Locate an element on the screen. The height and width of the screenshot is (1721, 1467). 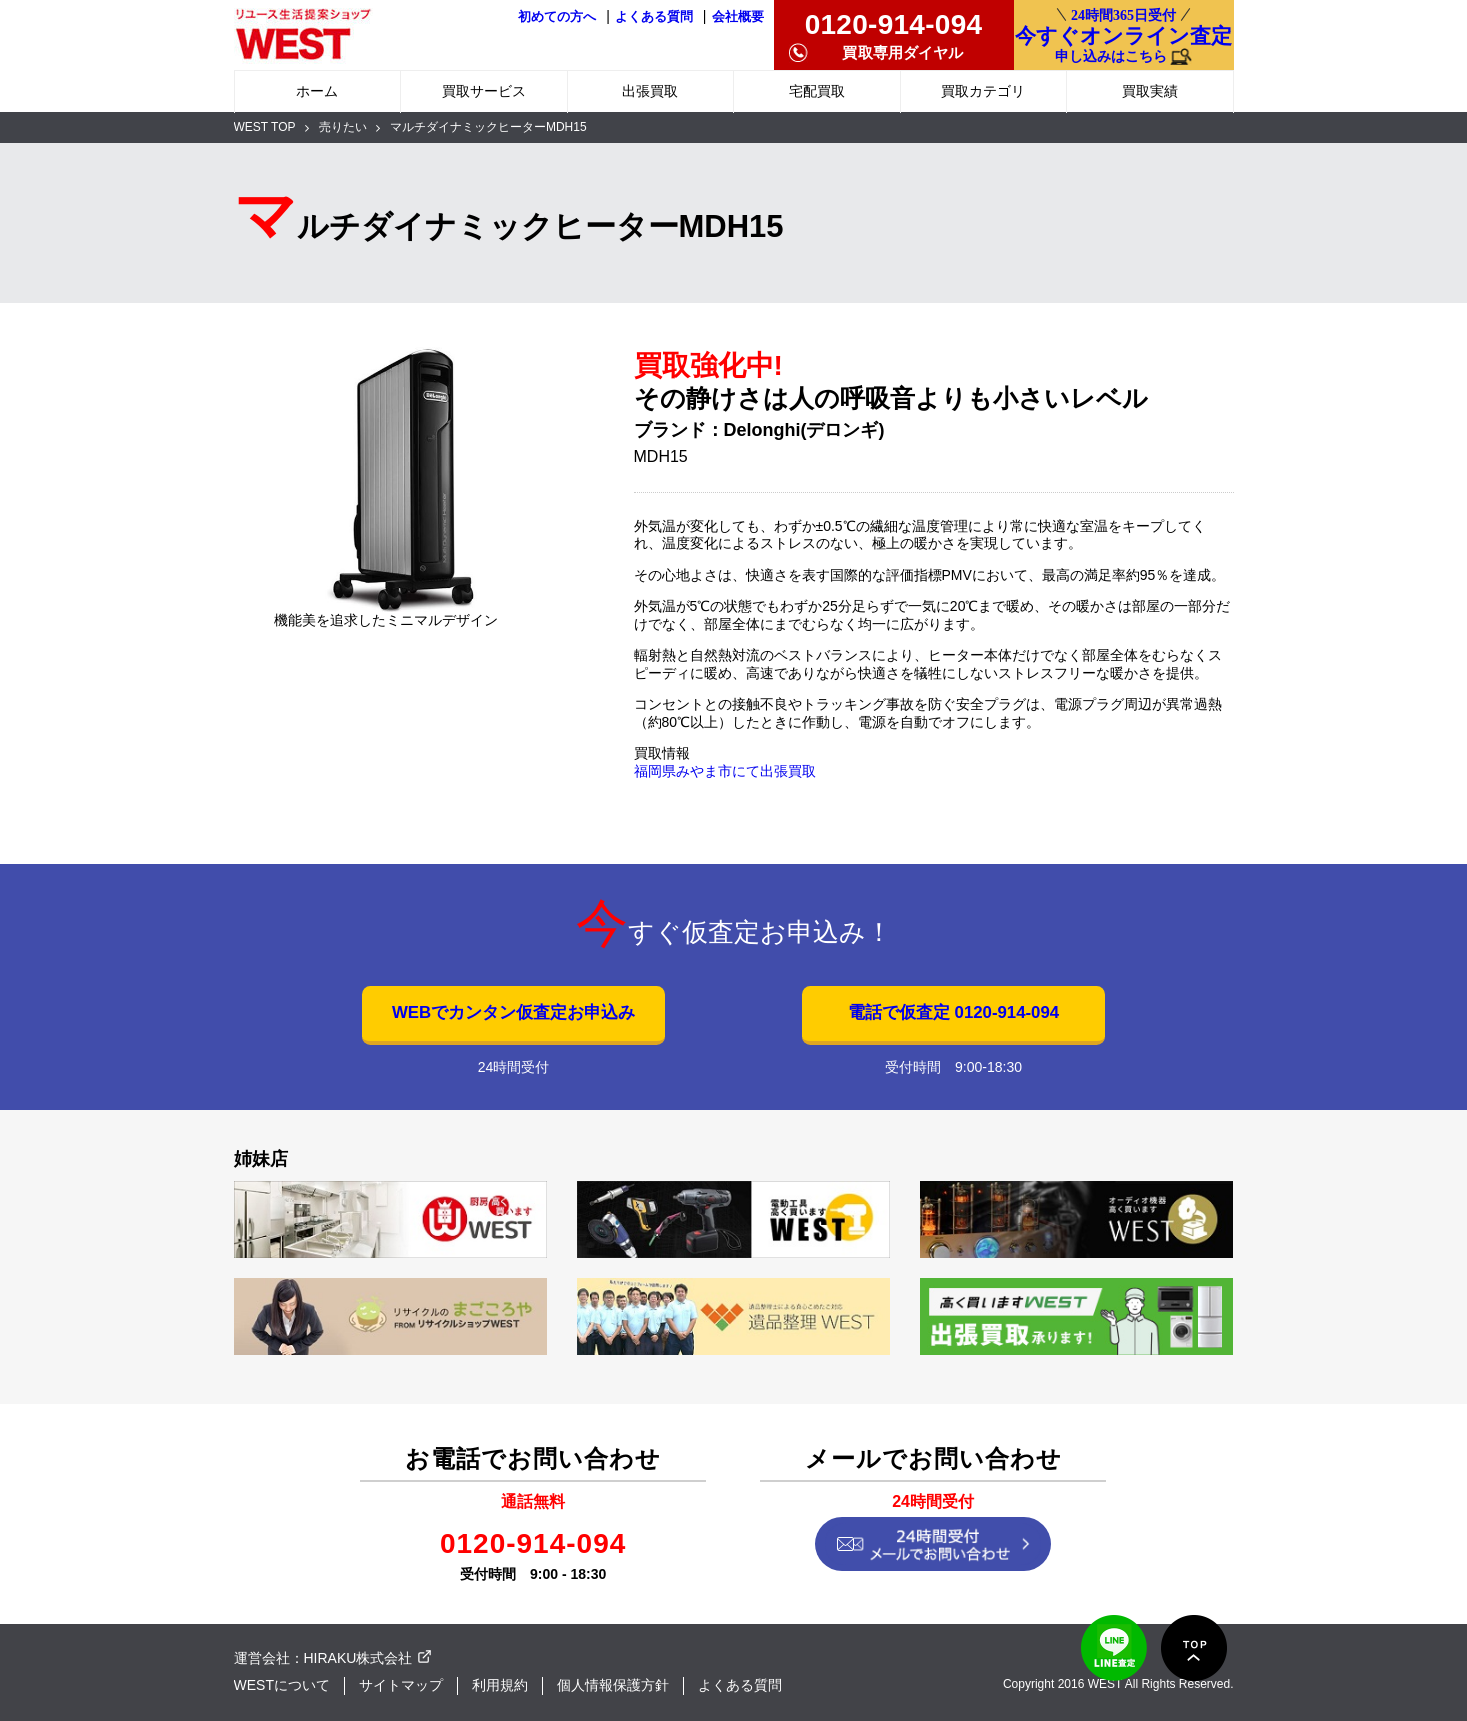
電話で仮査定 0120-914-094 is located at coordinates (953, 1012).